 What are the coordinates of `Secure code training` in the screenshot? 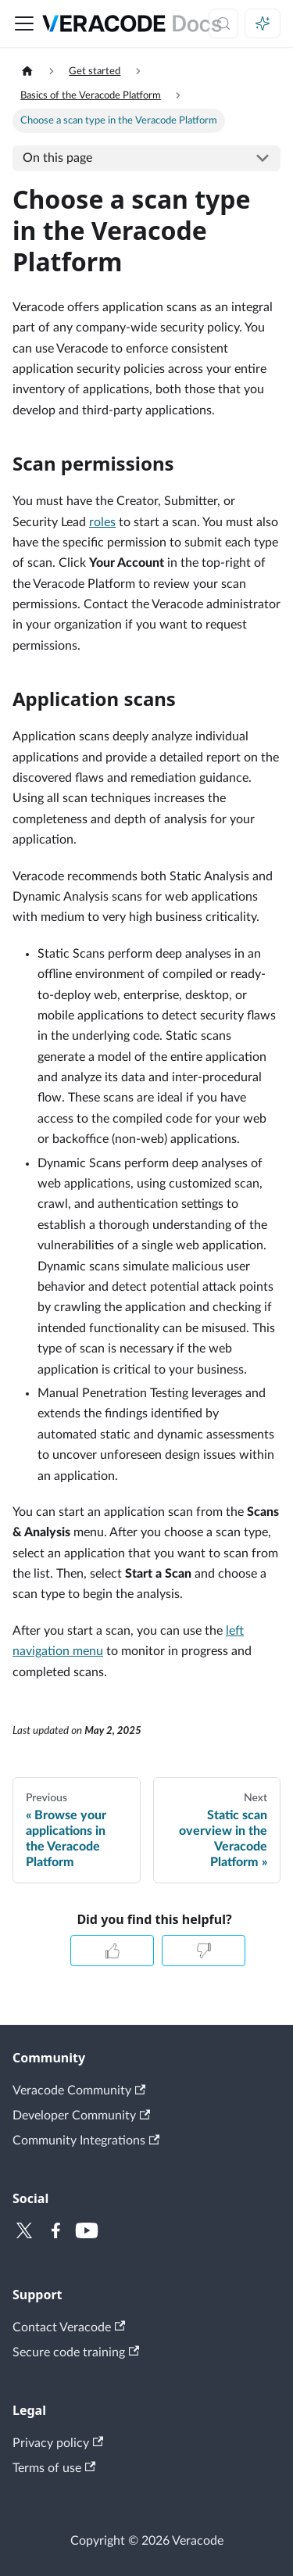 It's located at (76, 2352).